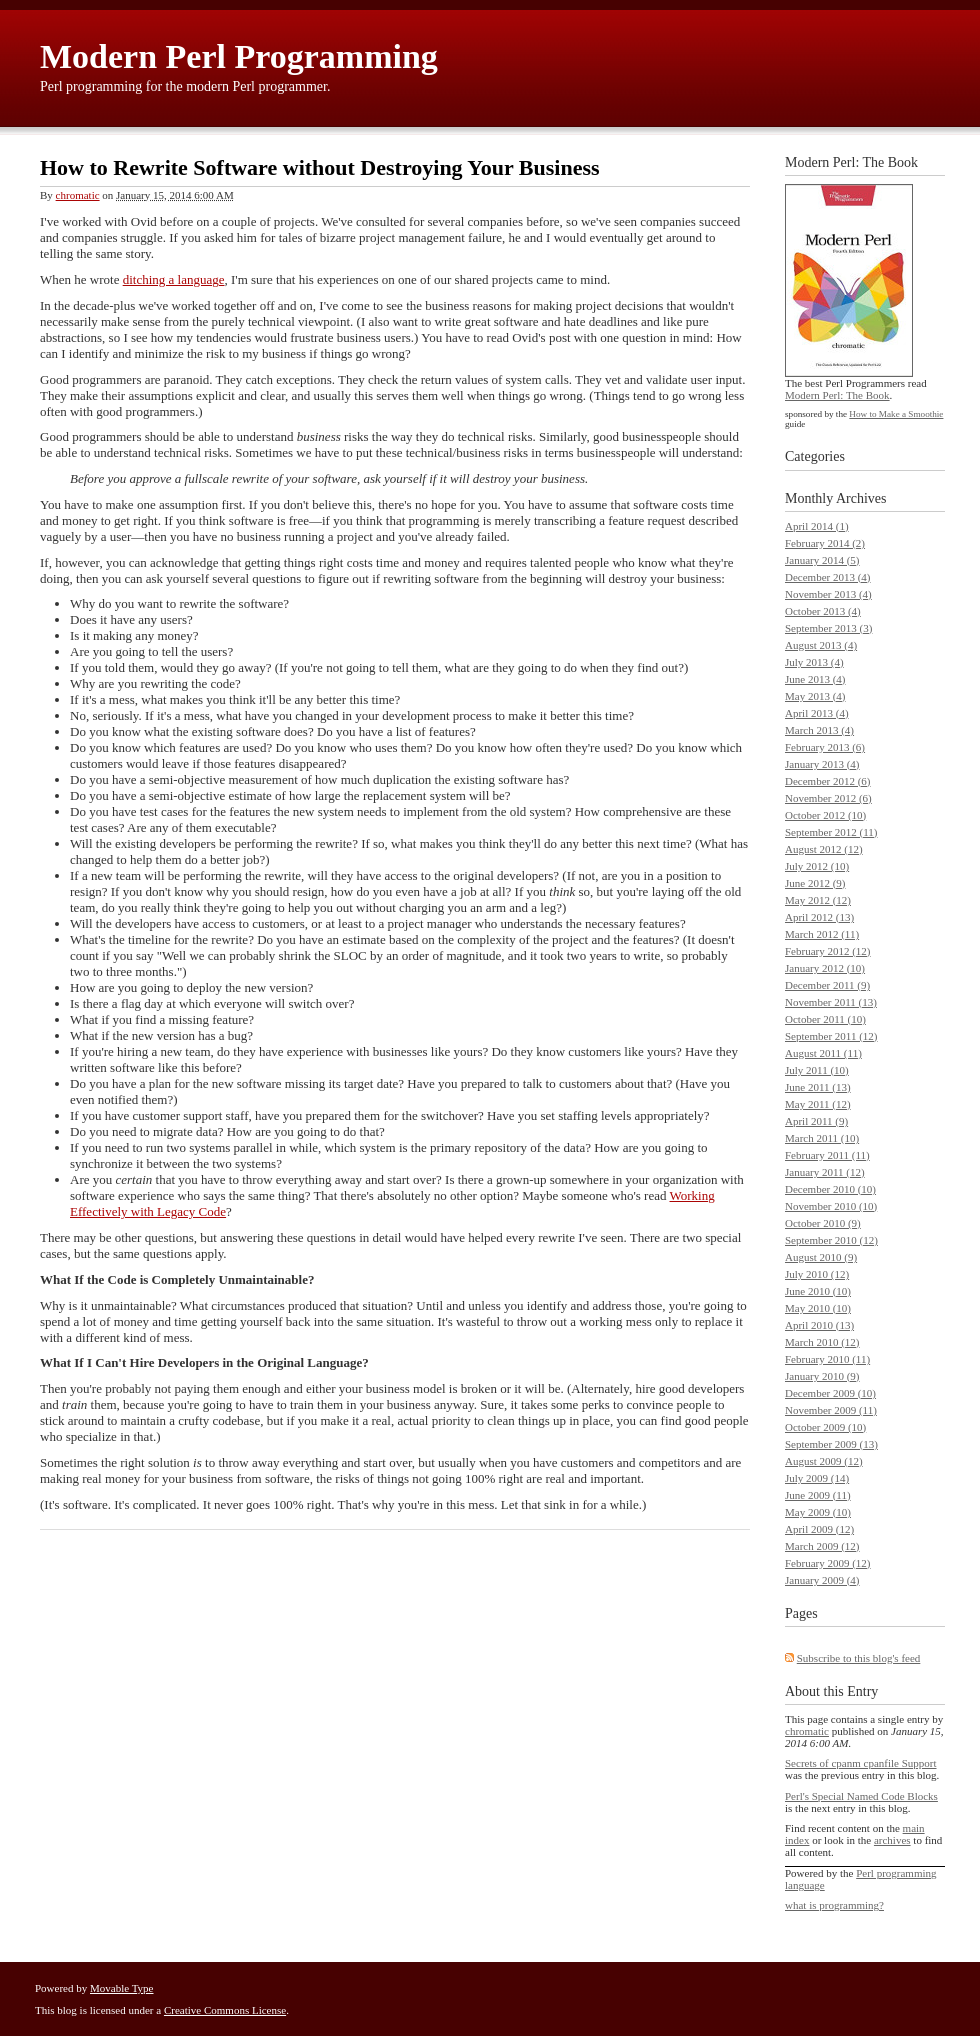 The width and height of the screenshot is (980, 2036). Describe the element at coordinates (825, 747) in the screenshot. I see `February 2013 (6)` at that location.